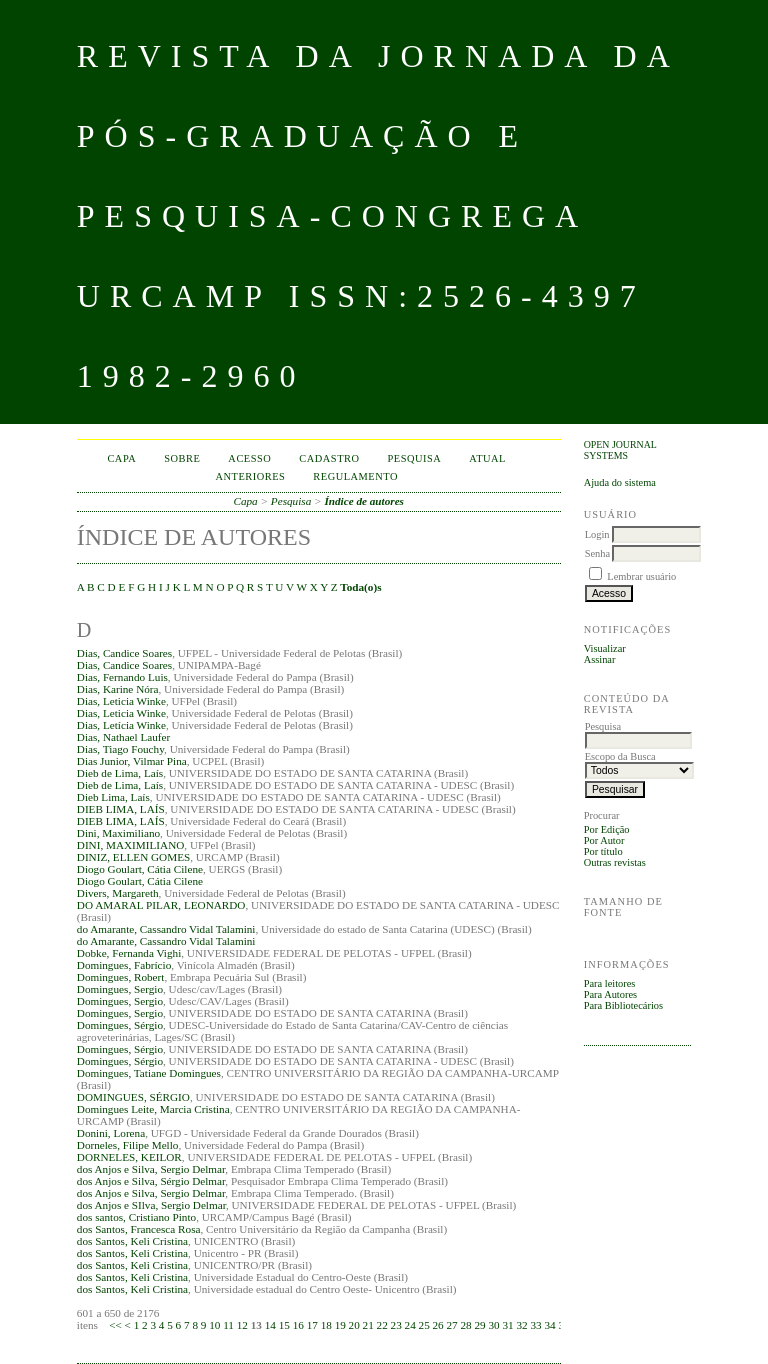 The width and height of the screenshot is (768, 1364). I want to click on Atual, so click(487, 458).